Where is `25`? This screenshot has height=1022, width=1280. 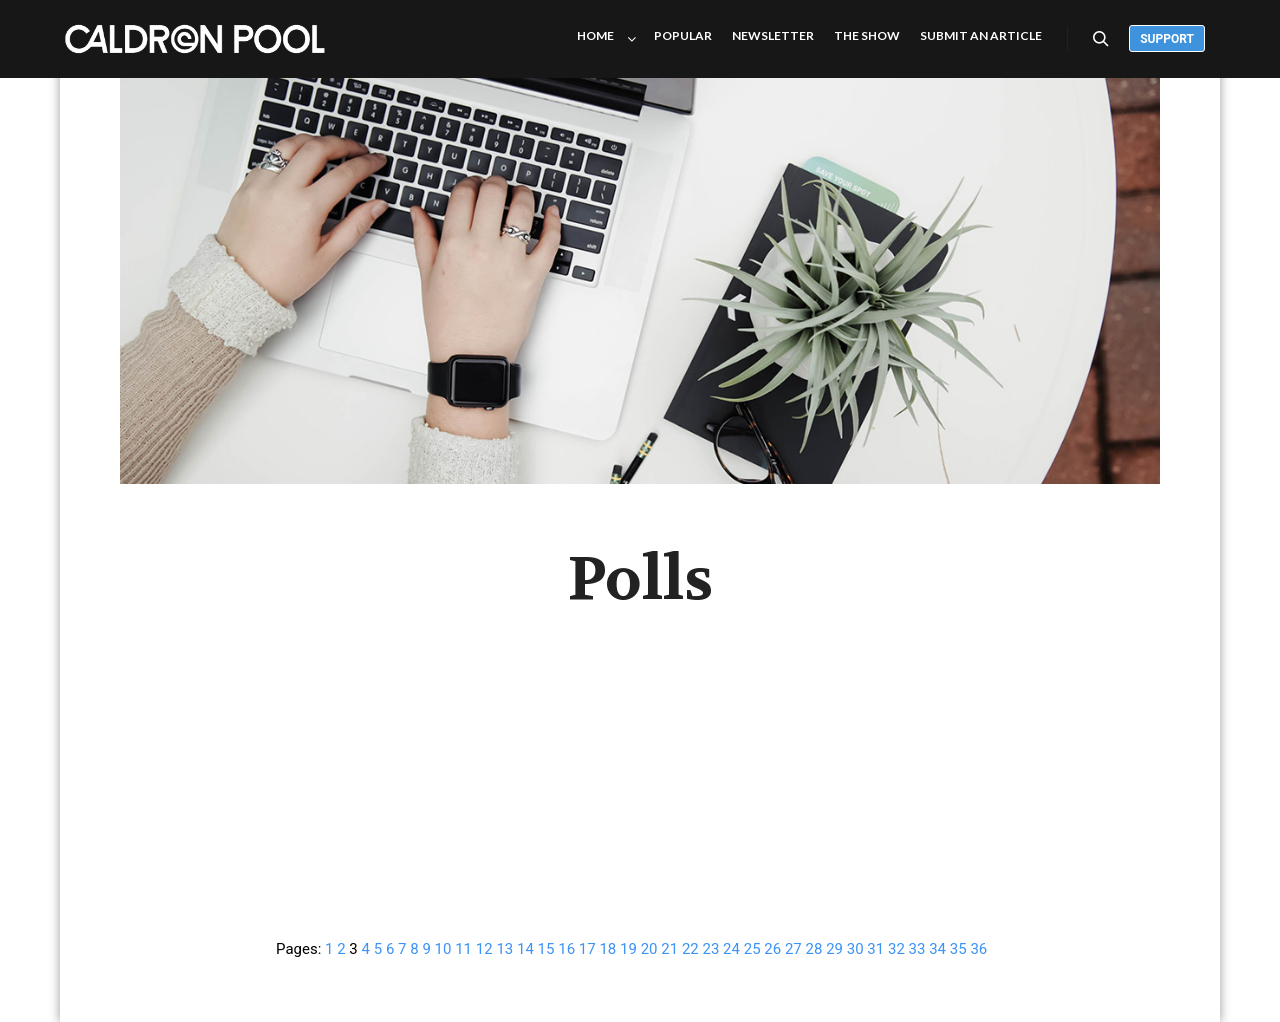 25 is located at coordinates (752, 949).